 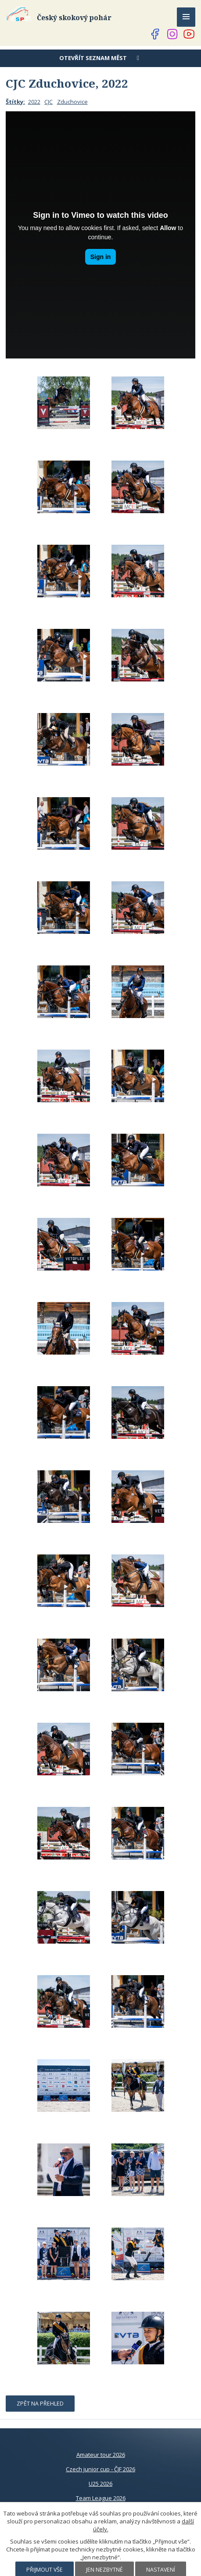 I want to click on CJC, so click(x=48, y=102).